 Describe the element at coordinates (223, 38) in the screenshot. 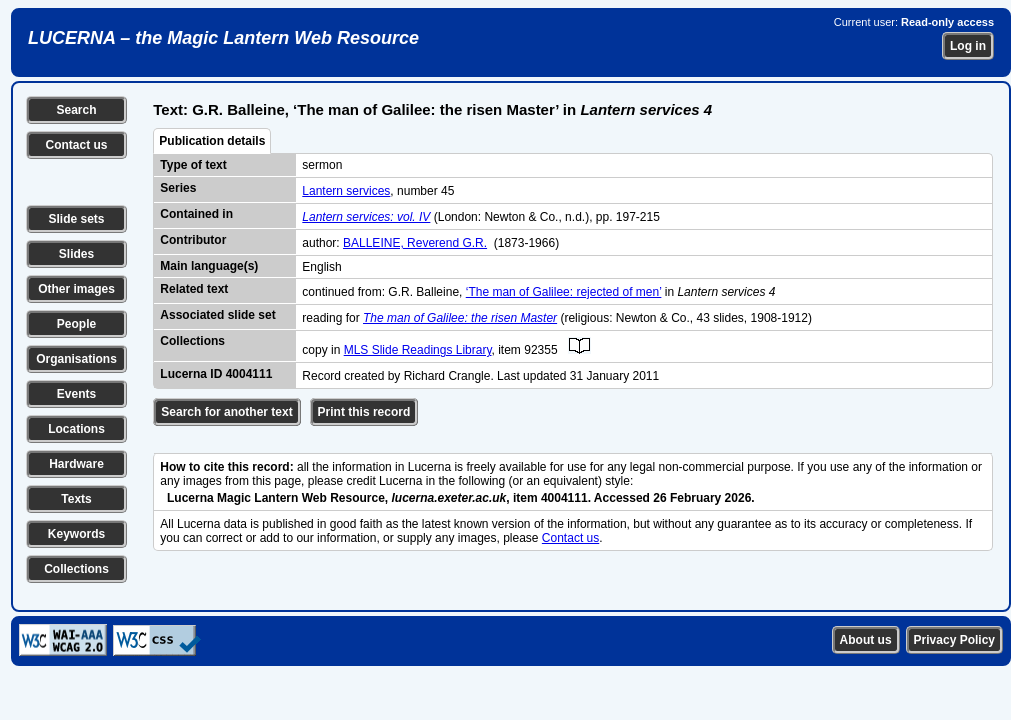

I see `LUCERNA – the Magic Lantern Web Resource` at that location.